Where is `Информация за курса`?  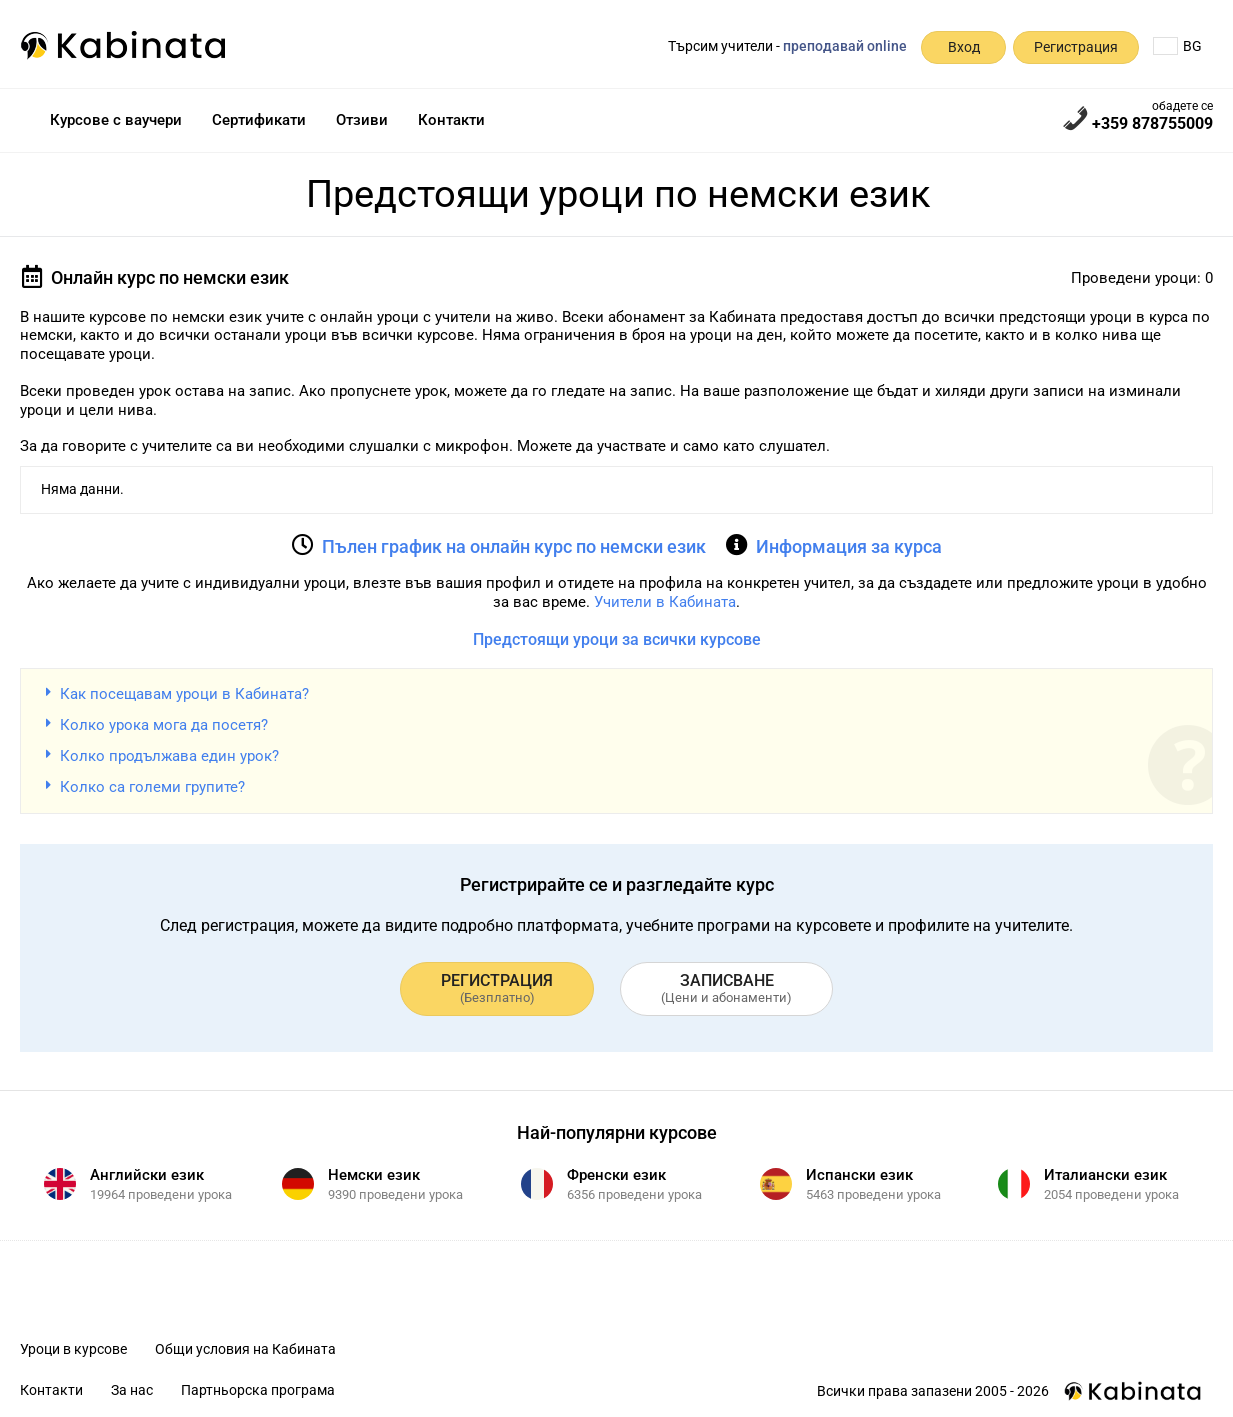
Информация за курса is located at coordinates (849, 546).